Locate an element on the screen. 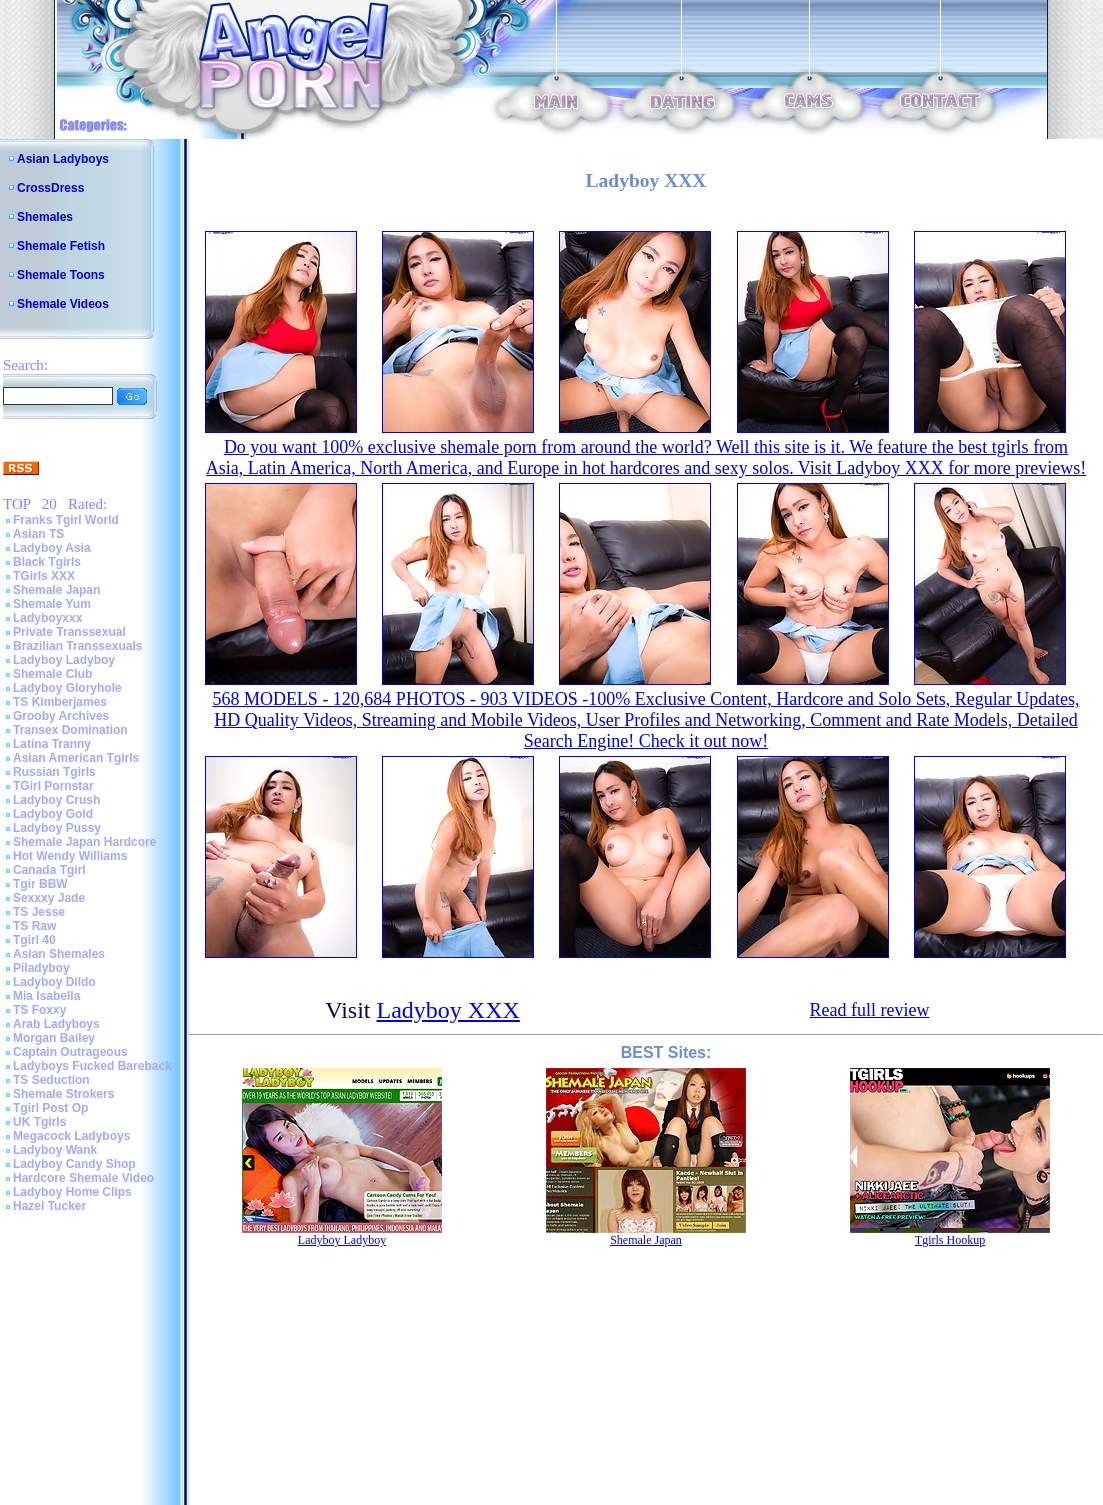 This screenshot has width=1103, height=1505. UK Tgirls is located at coordinates (39, 1122).